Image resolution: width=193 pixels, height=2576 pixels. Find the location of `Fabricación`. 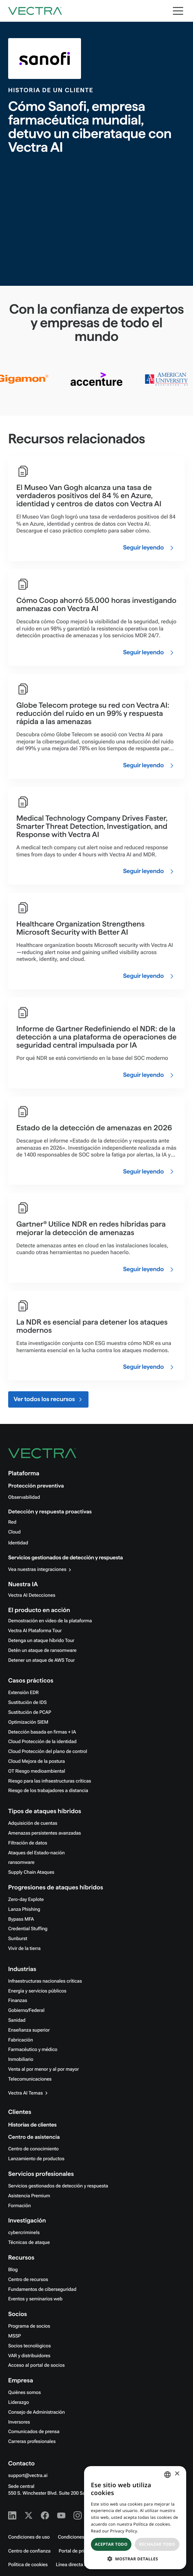

Fabricación is located at coordinates (20, 2040).